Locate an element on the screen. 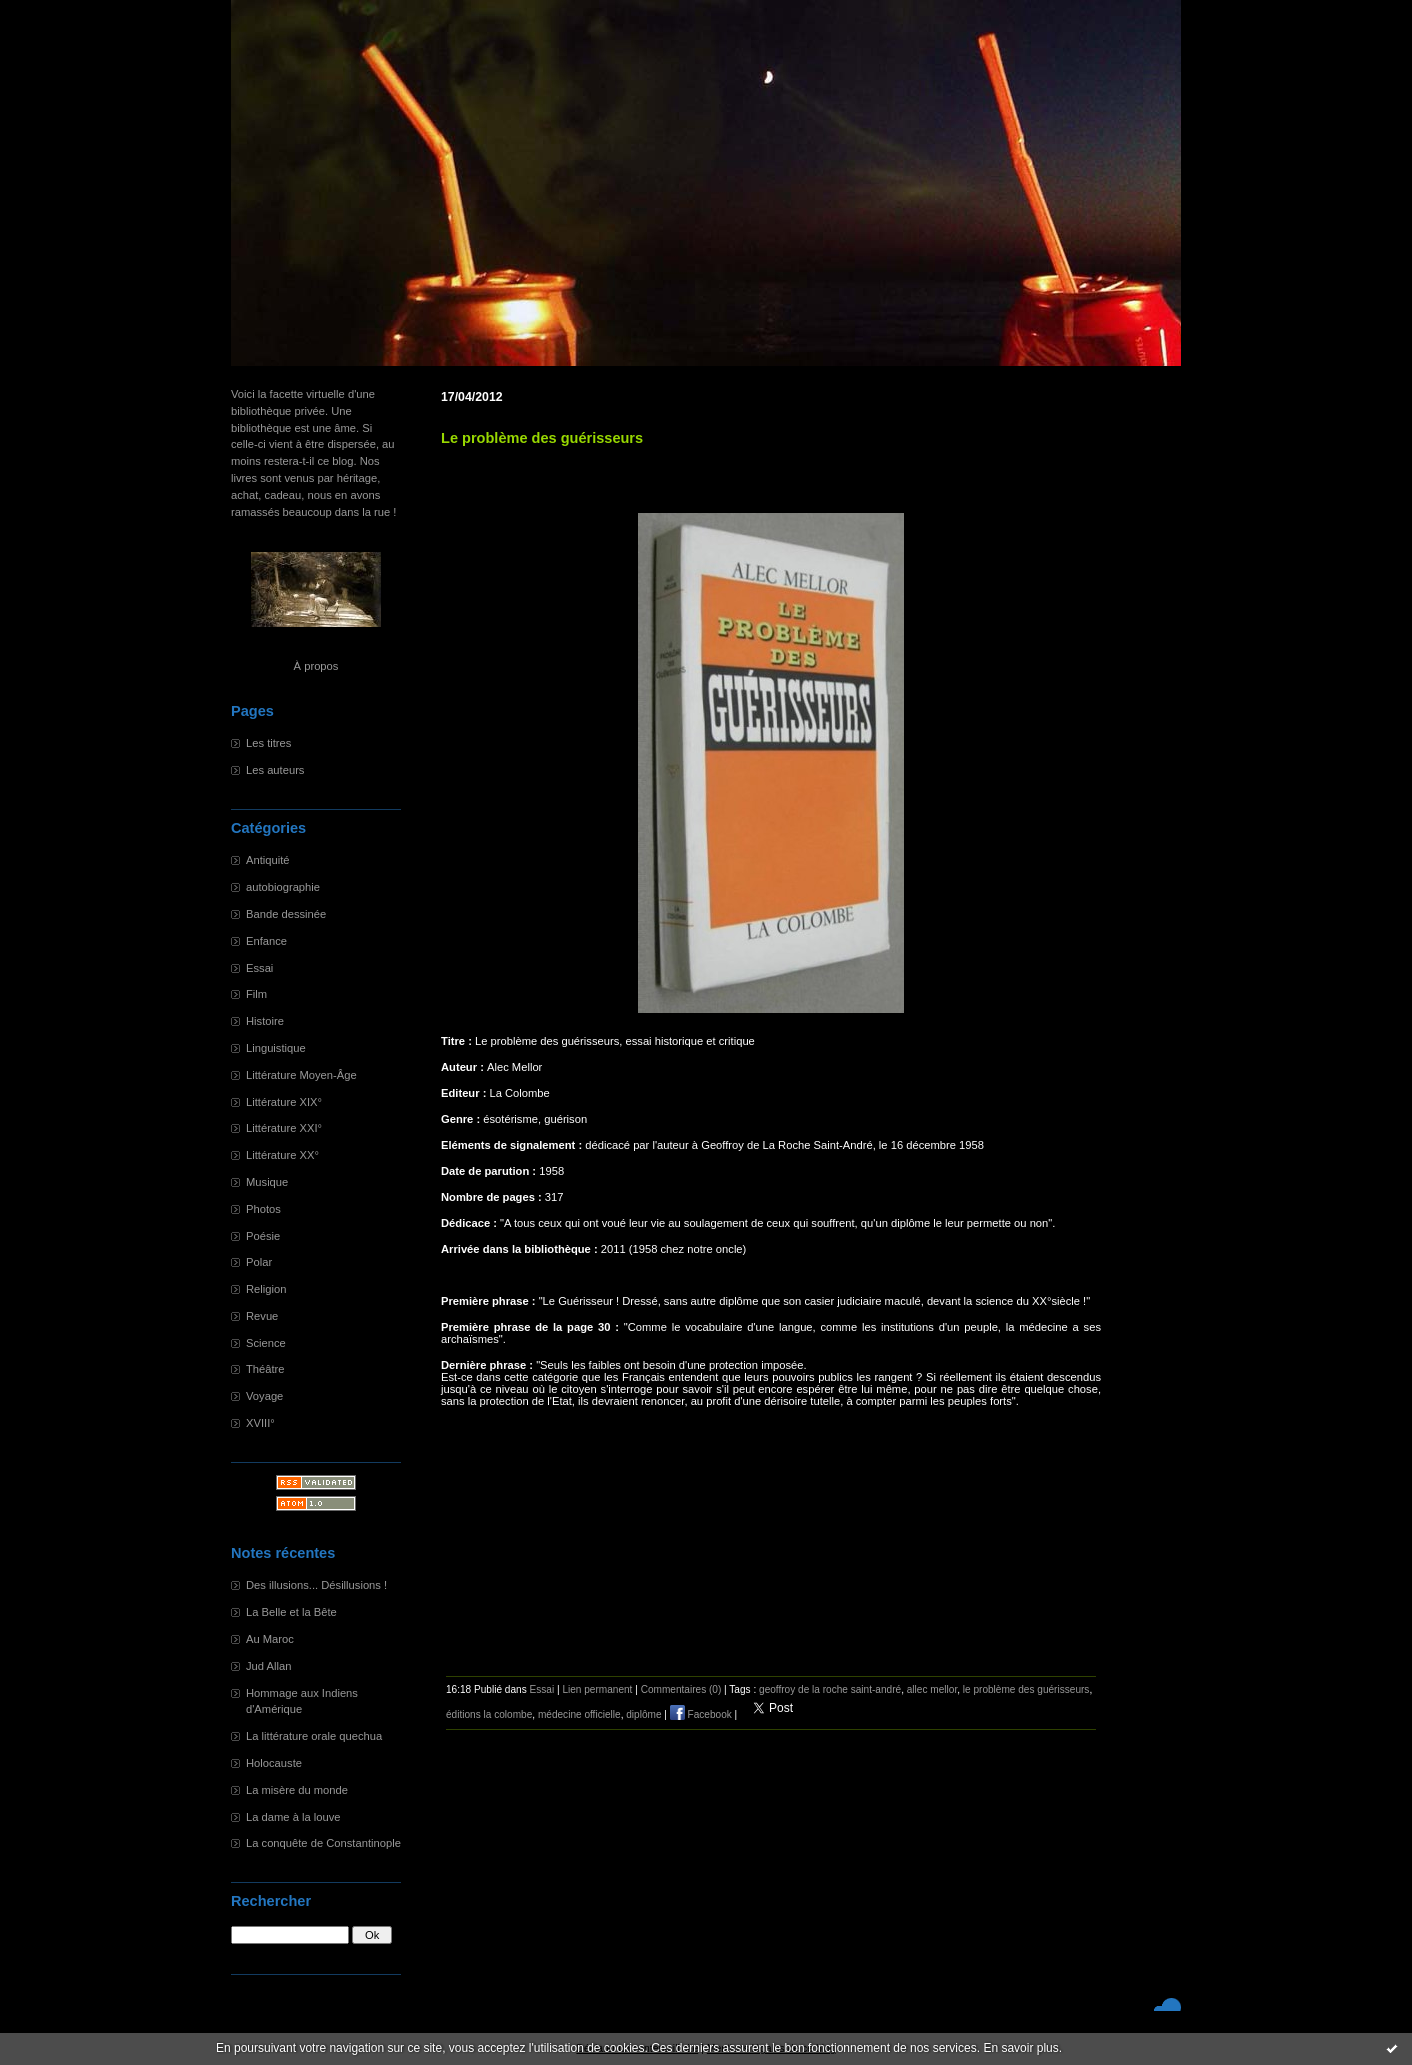  Le problème des guérisseurs is located at coordinates (542, 438).